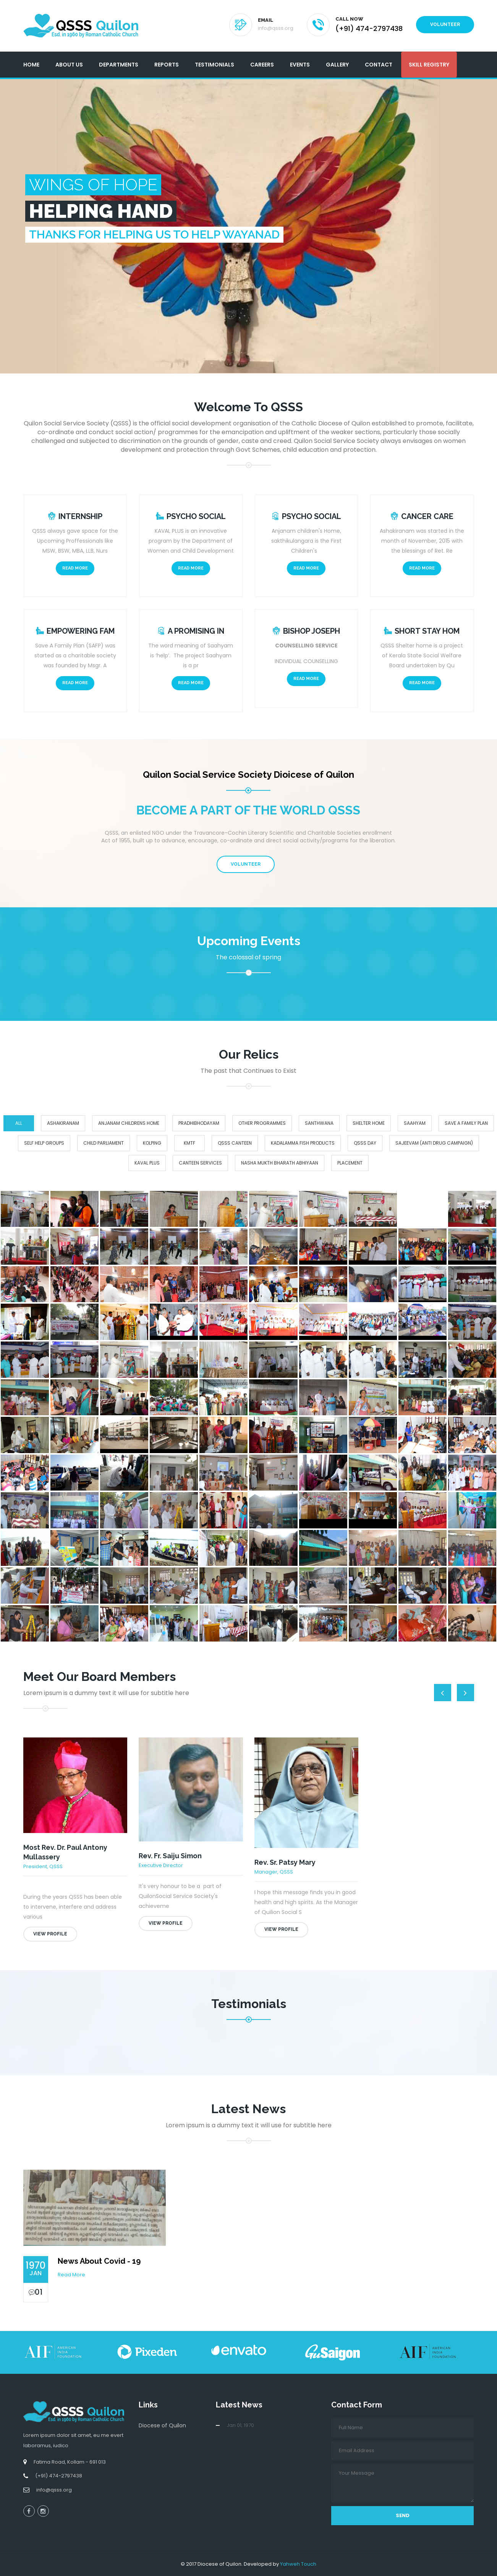 This screenshot has height=2576, width=497. What do you see at coordinates (262, 64) in the screenshot?
I see `Careers` at bounding box center [262, 64].